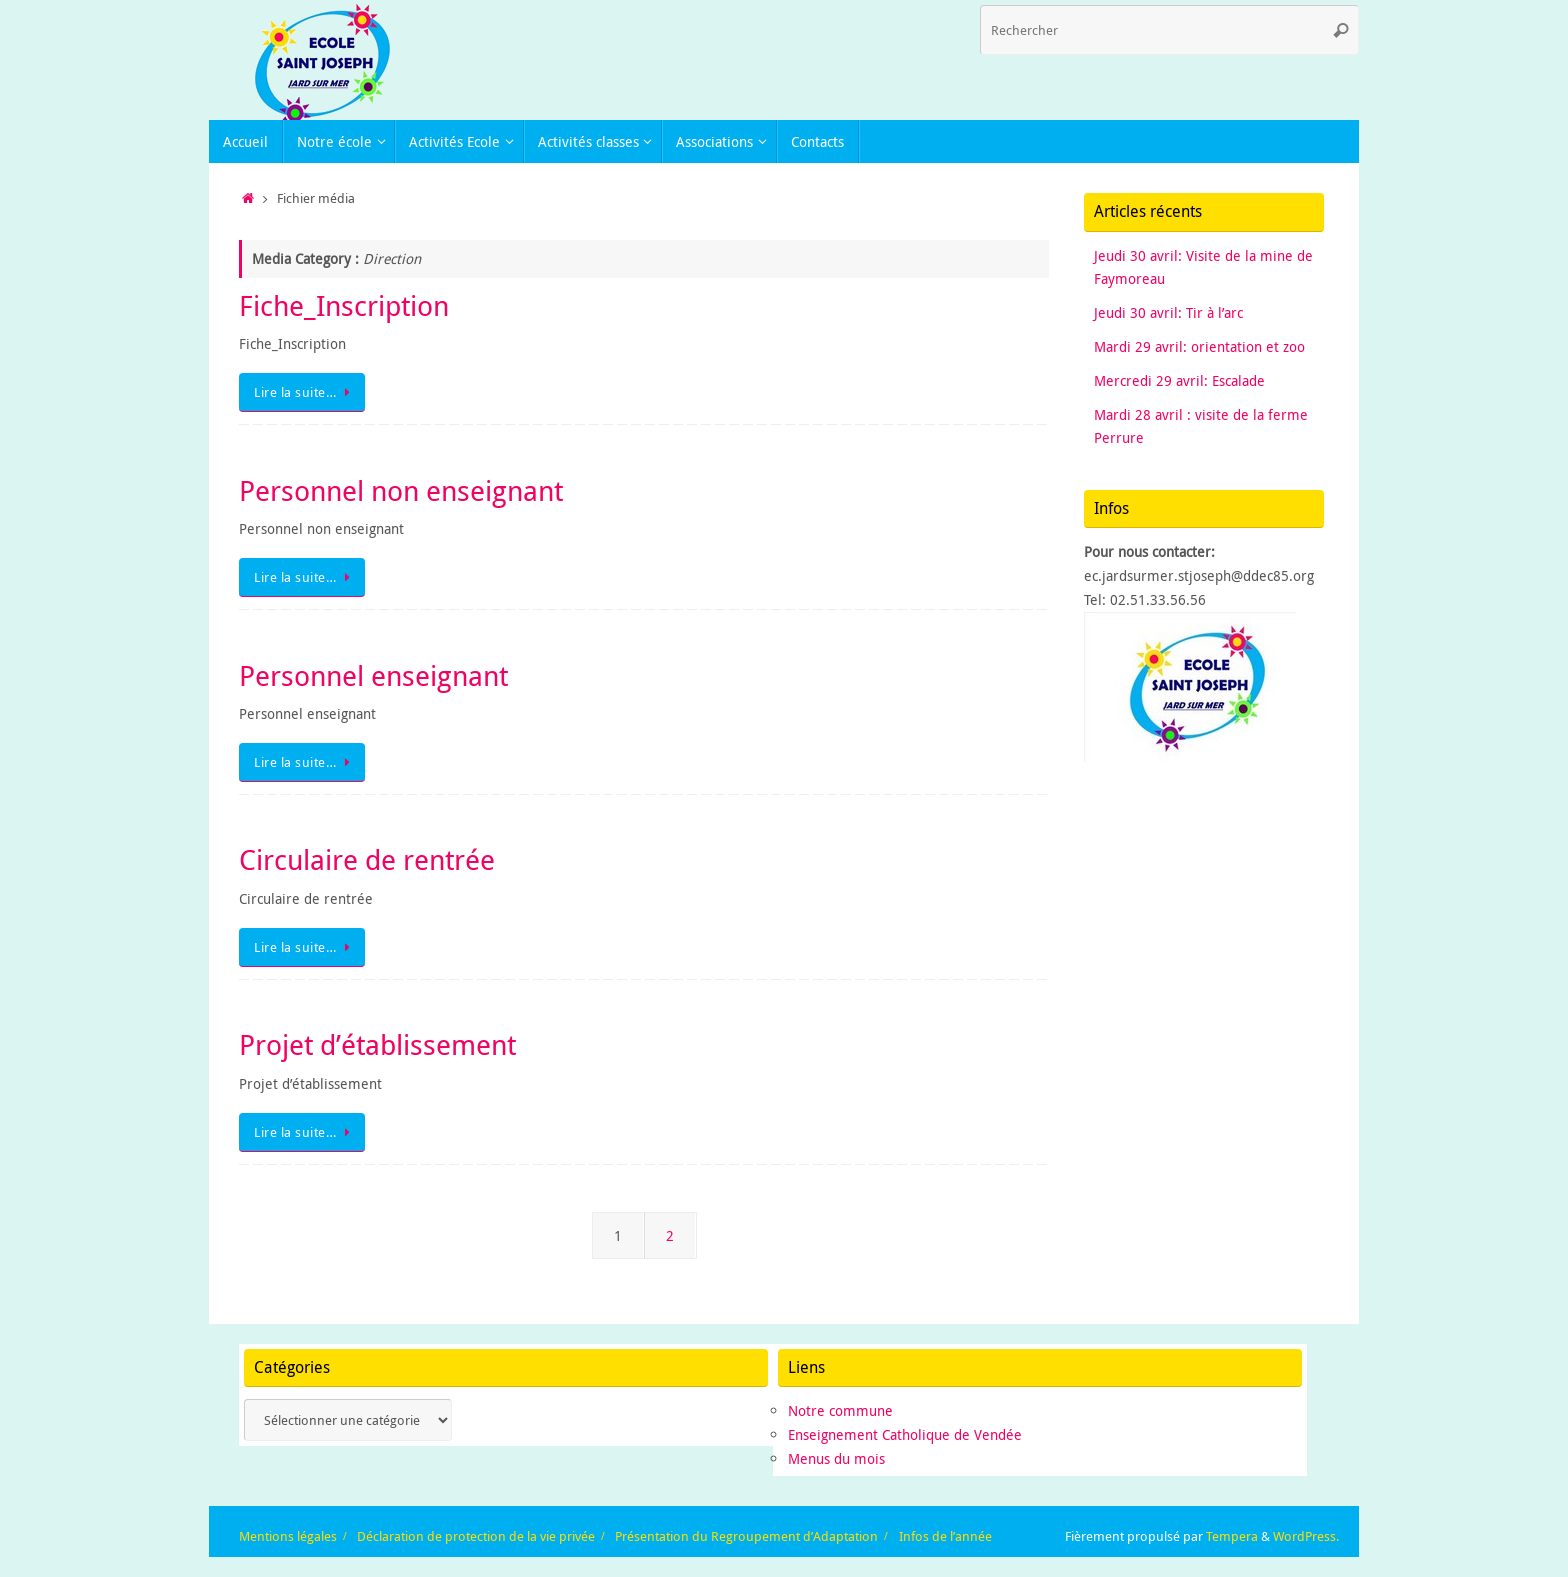 The width and height of the screenshot is (1568, 1577). I want to click on Infos de l’année, so click(945, 1536).